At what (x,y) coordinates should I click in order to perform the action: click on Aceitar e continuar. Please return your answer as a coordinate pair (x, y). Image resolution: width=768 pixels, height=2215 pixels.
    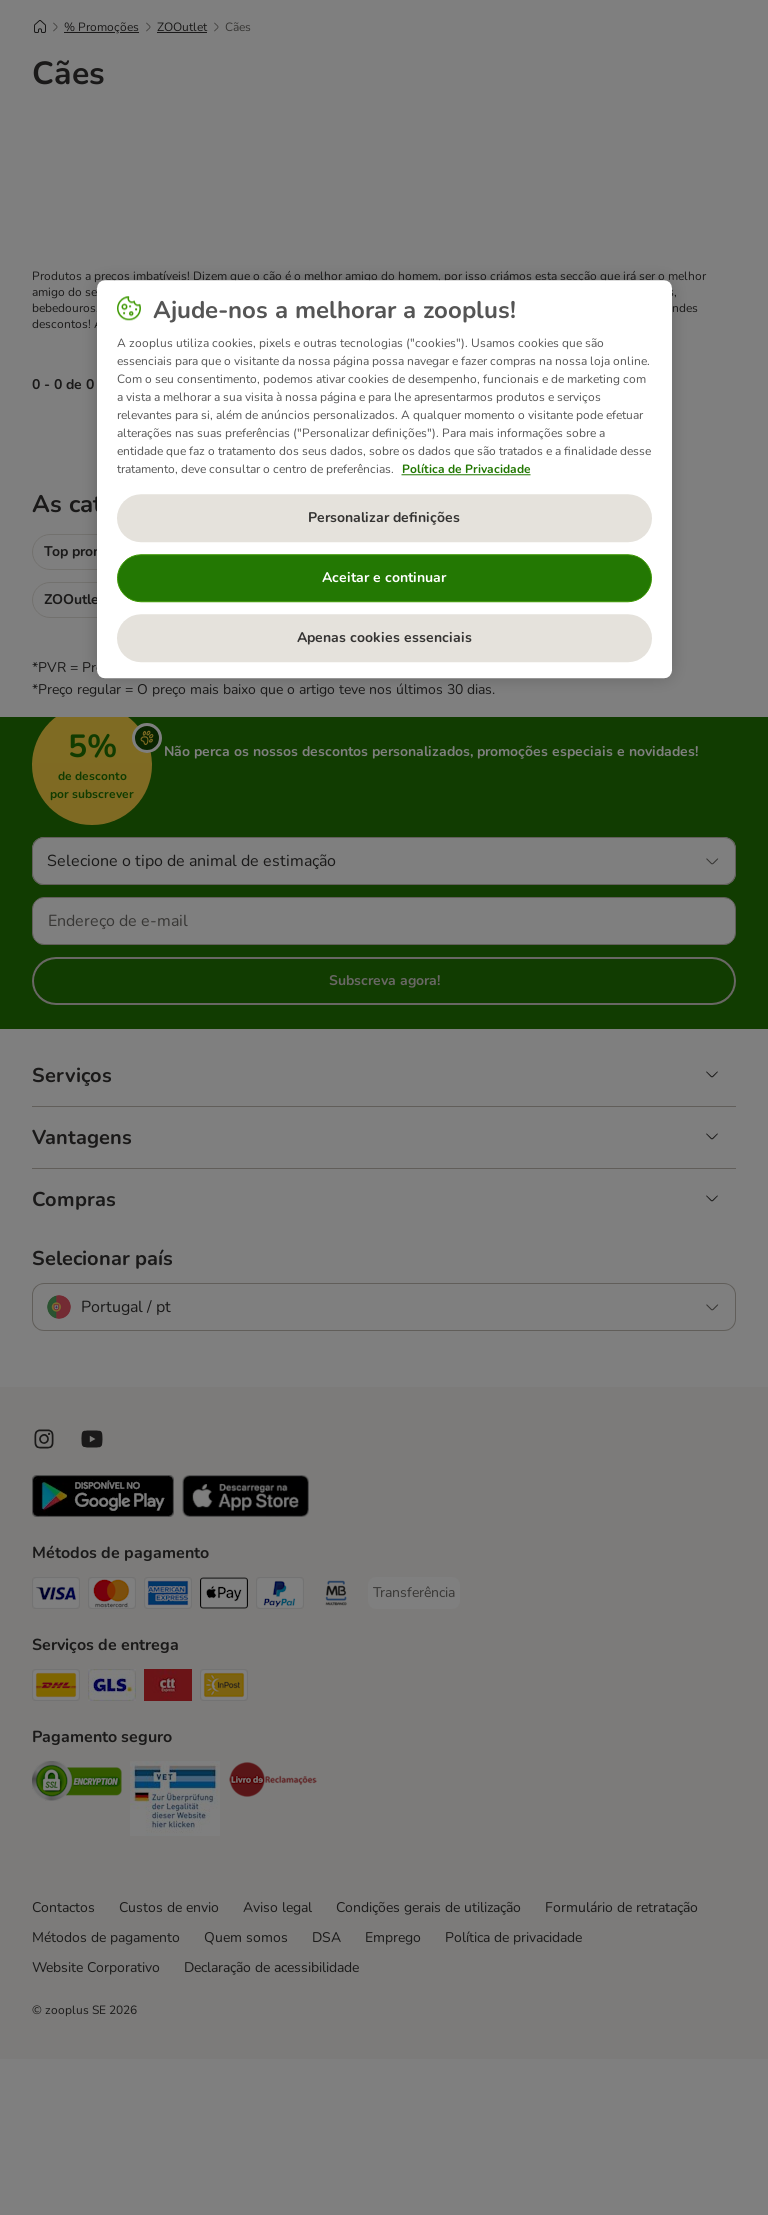
    Looking at the image, I should click on (384, 578).